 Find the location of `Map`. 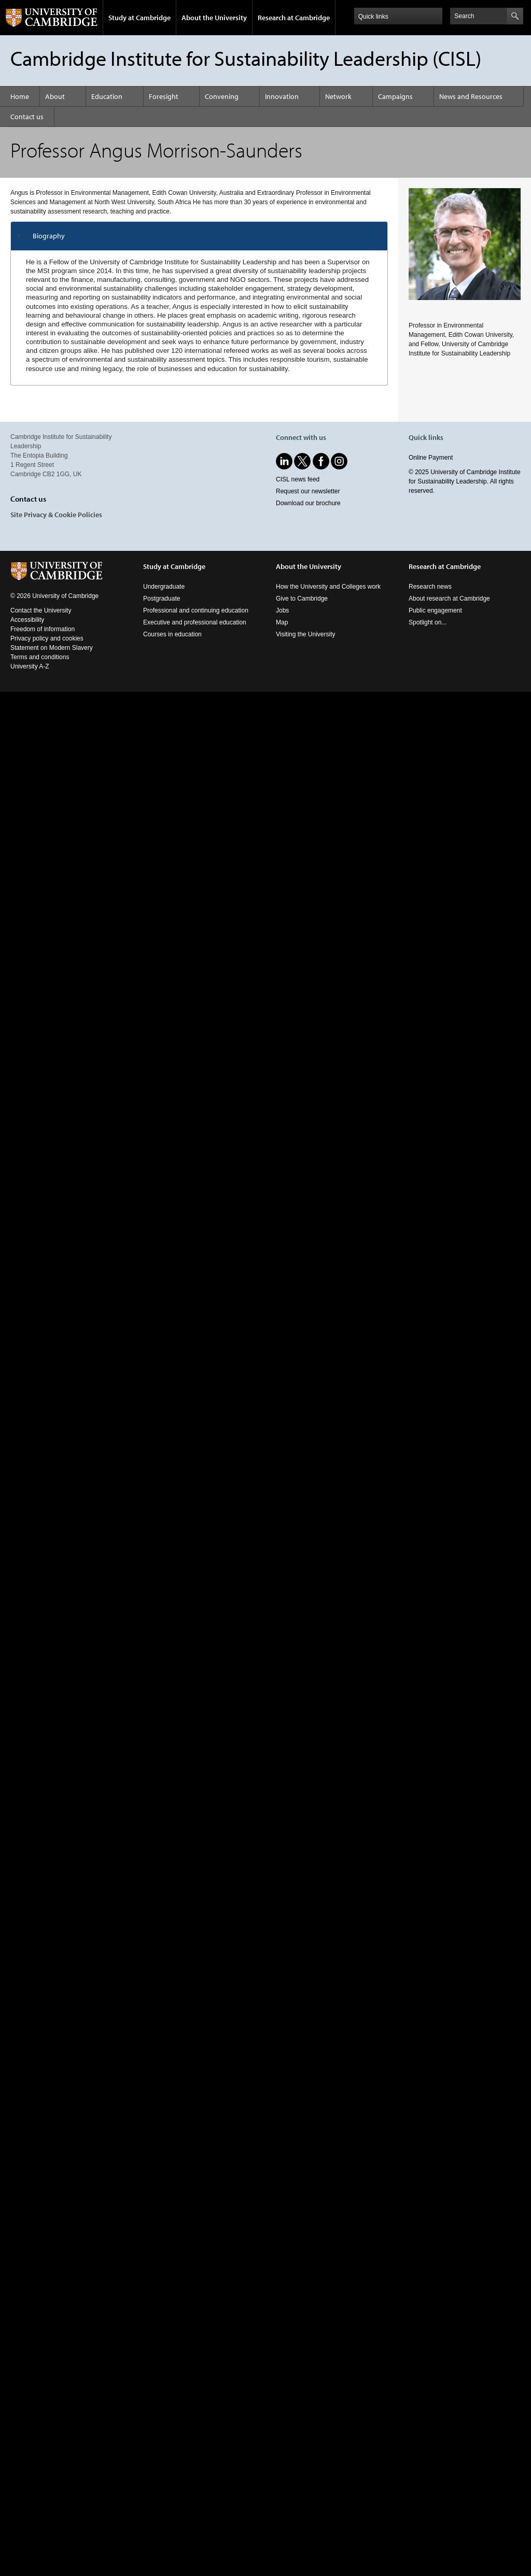

Map is located at coordinates (282, 622).